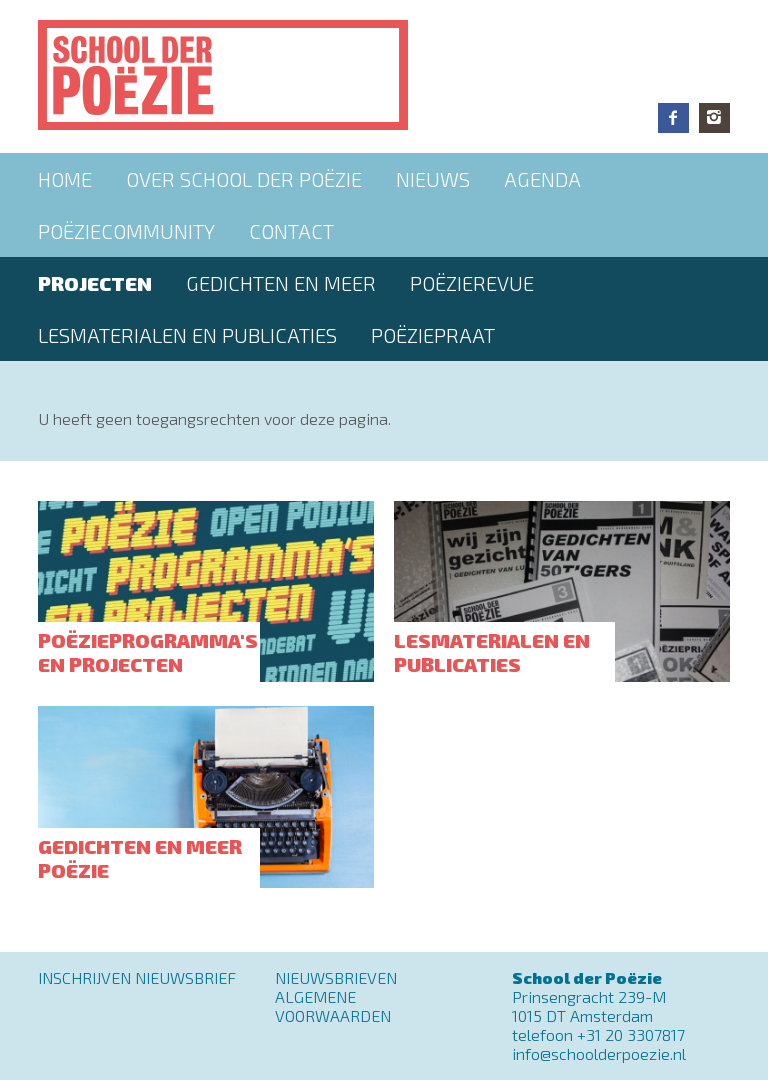  Describe the element at coordinates (714, 118) in the screenshot. I see `Instagram` at that location.